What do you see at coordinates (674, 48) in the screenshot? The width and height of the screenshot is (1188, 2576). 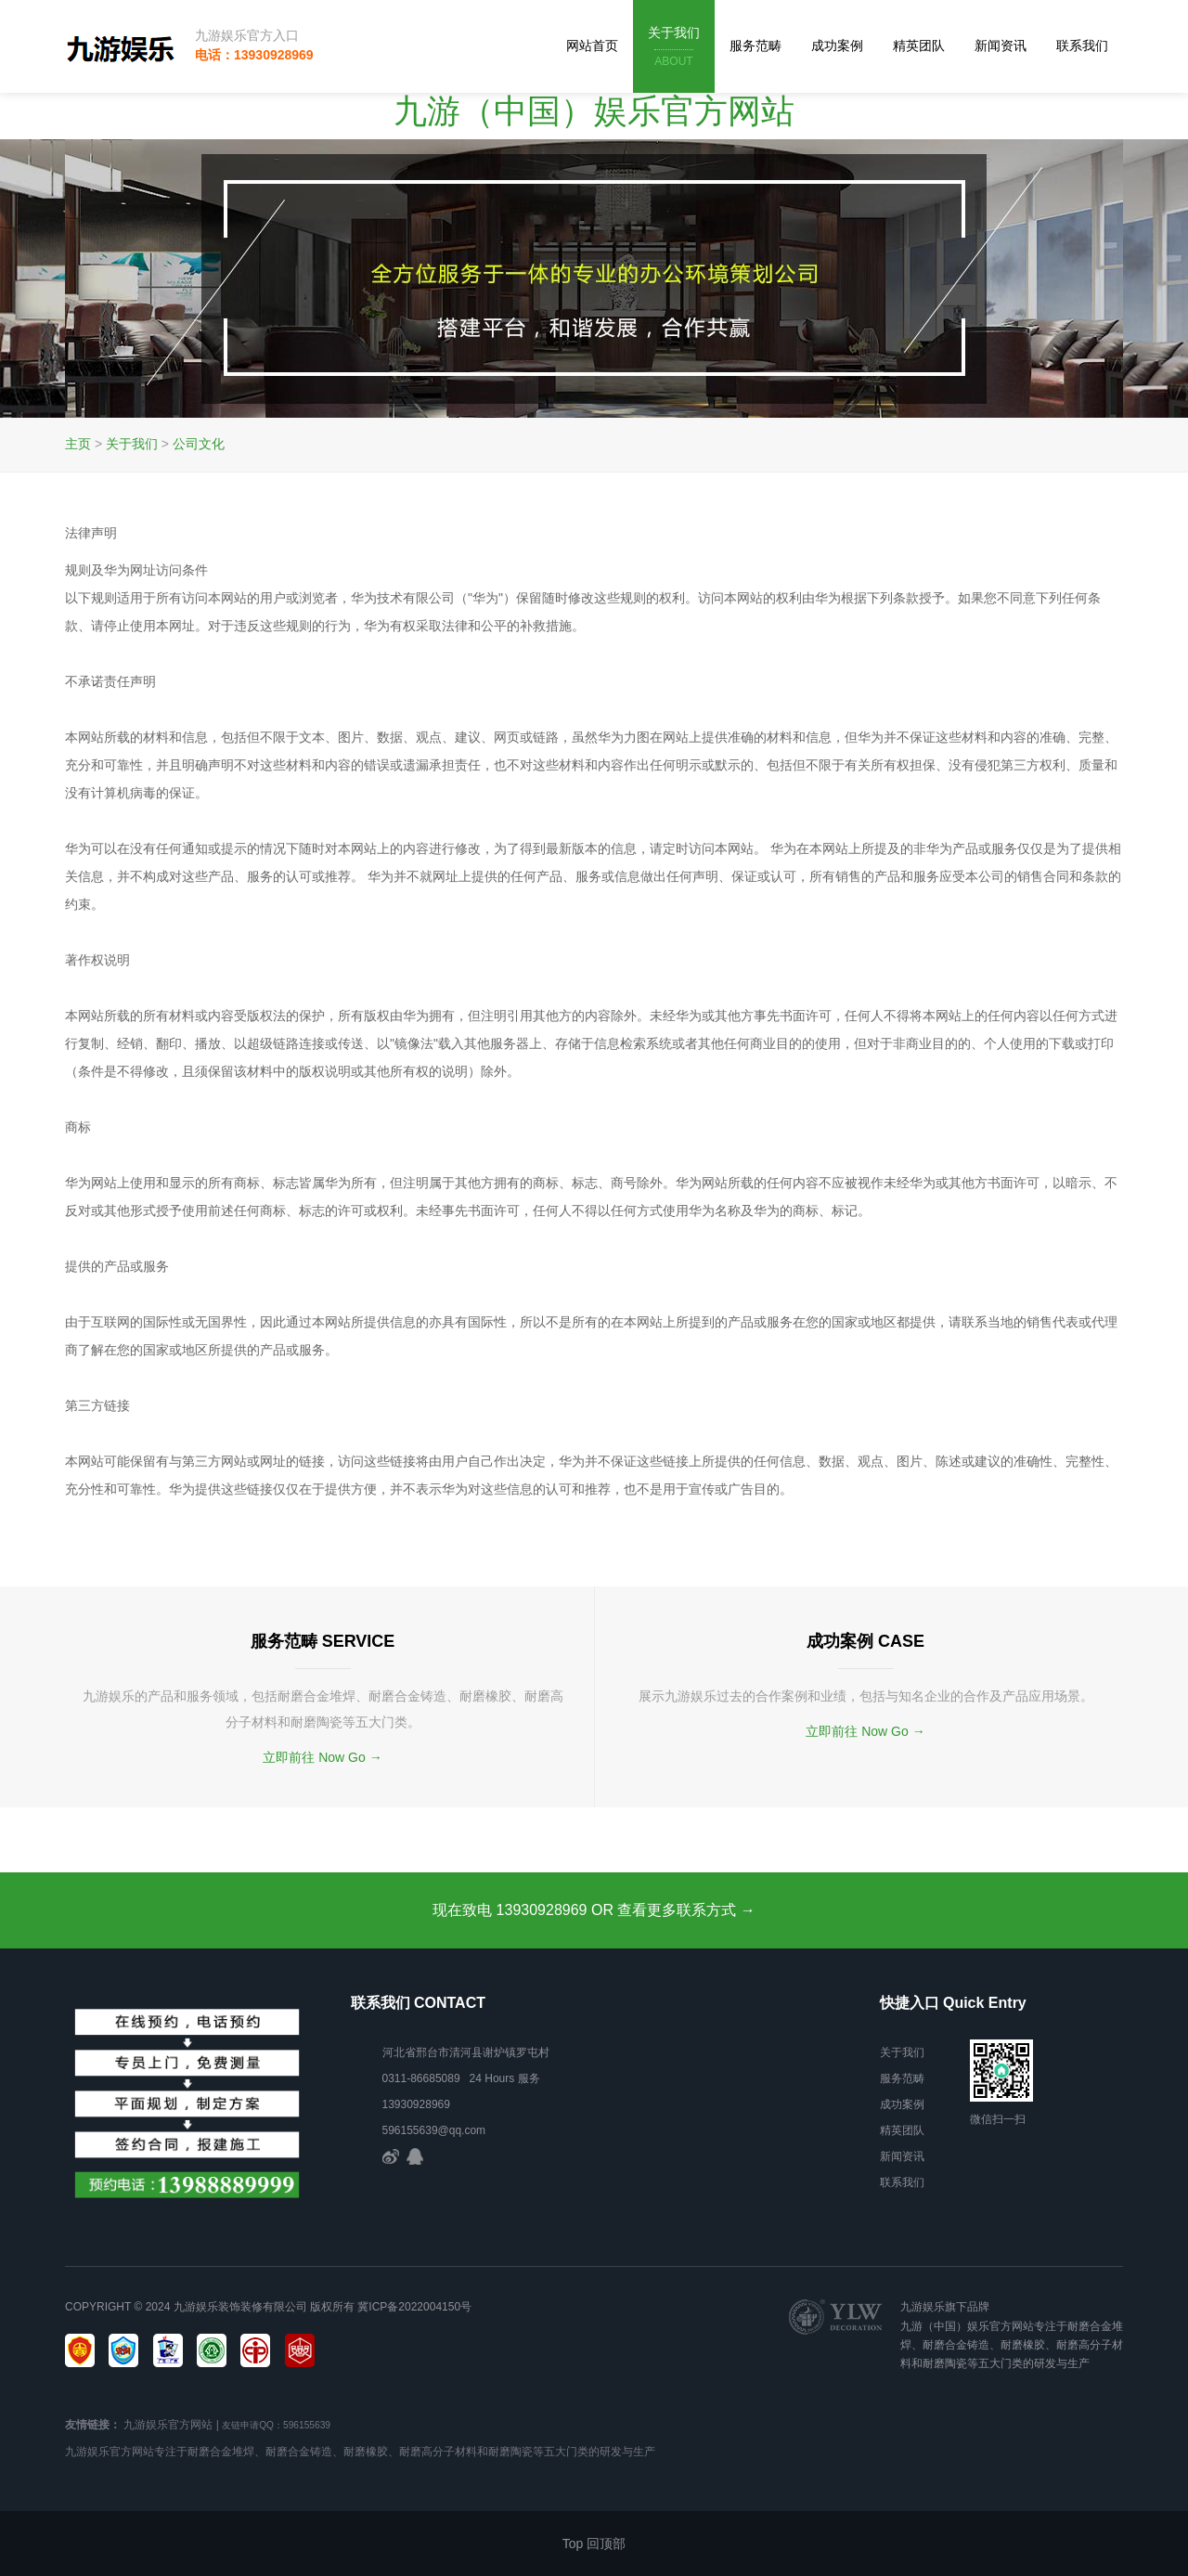 I see `关于我们` at bounding box center [674, 48].